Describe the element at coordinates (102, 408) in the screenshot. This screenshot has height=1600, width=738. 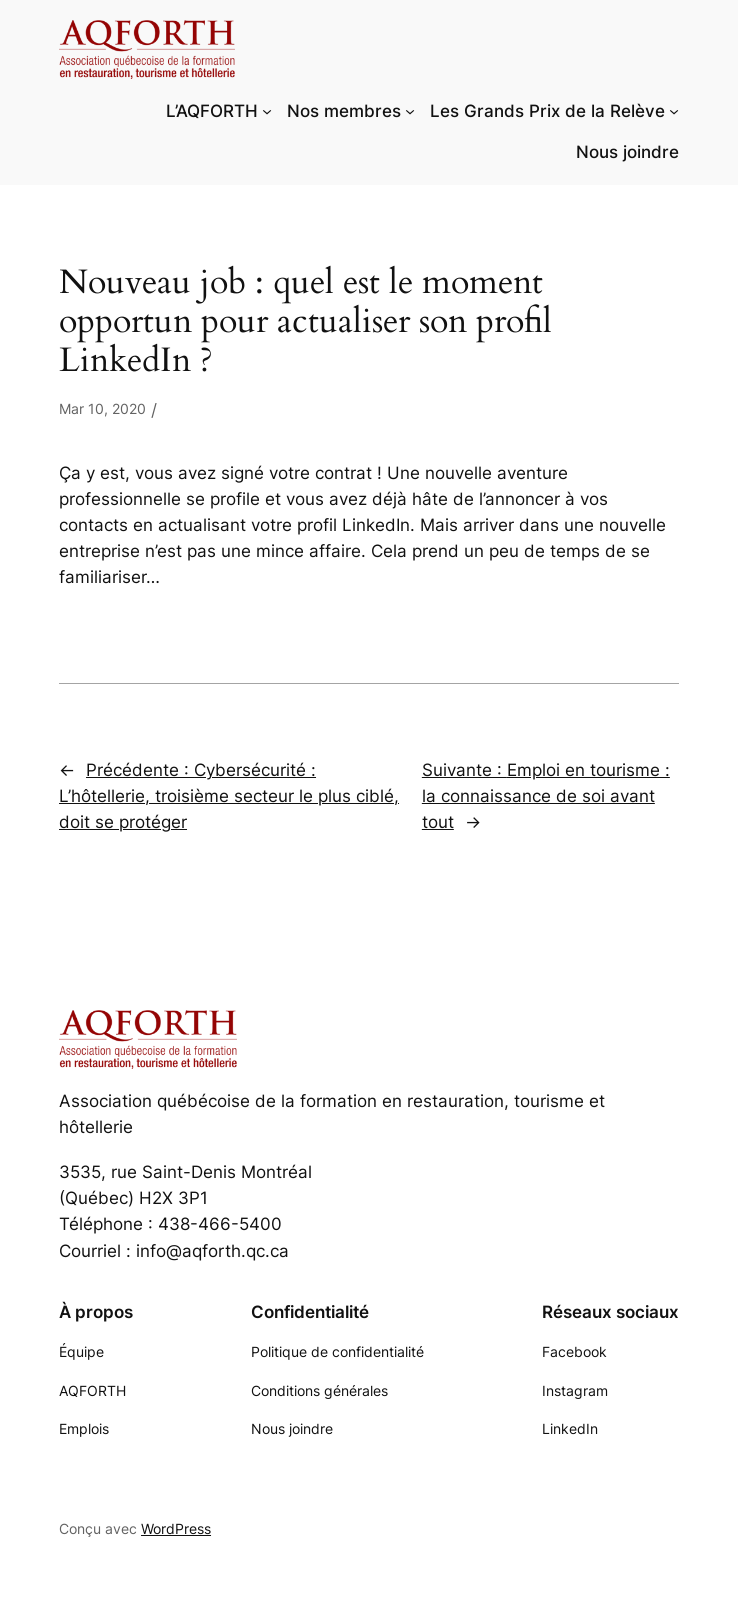
I see `Mar 10, 2020` at that location.